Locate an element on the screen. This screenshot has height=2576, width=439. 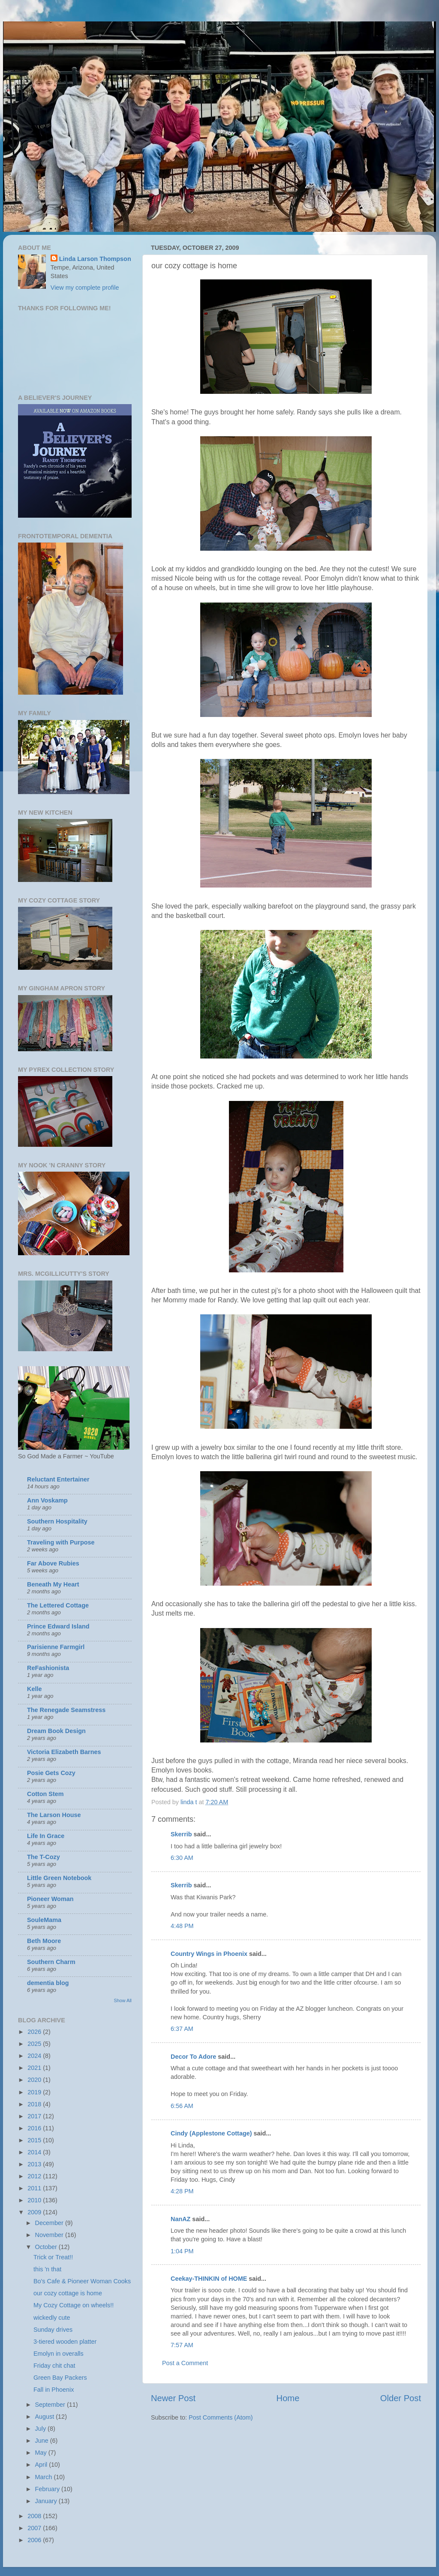
My Cozy Cottage on wheels!! is located at coordinates (73, 2305).